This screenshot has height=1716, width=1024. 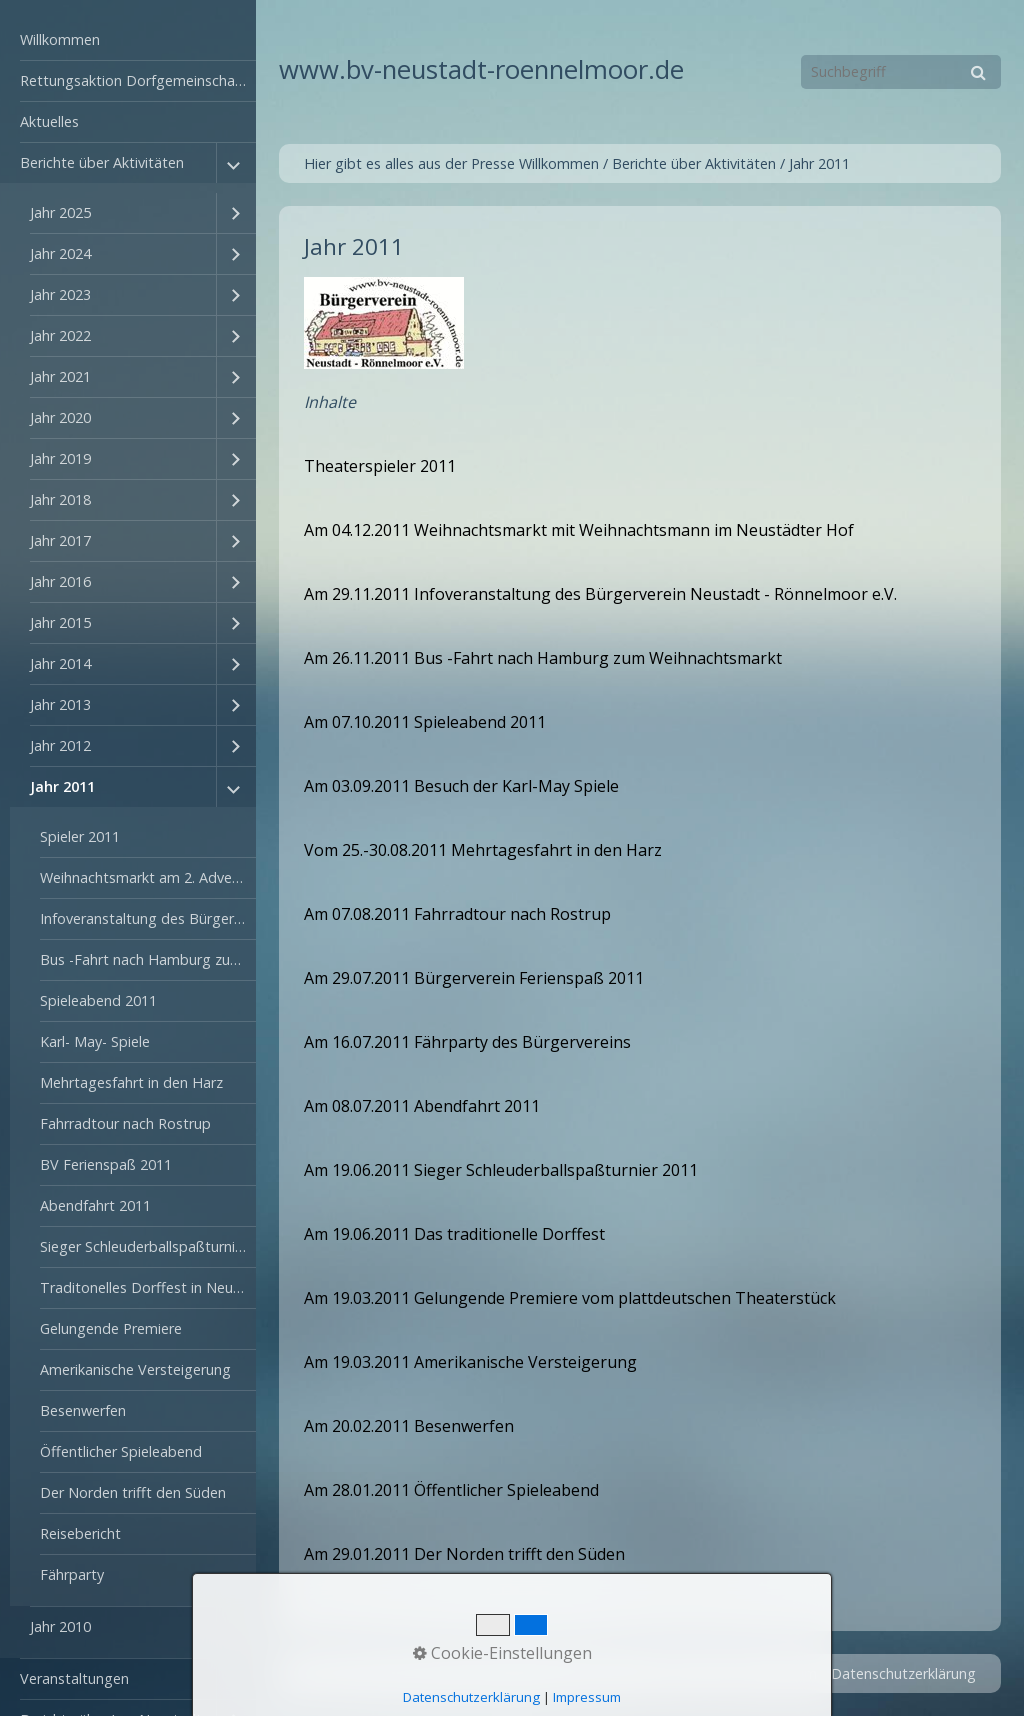 What do you see at coordinates (60, 253) in the screenshot?
I see `Jahr 2024` at bounding box center [60, 253].